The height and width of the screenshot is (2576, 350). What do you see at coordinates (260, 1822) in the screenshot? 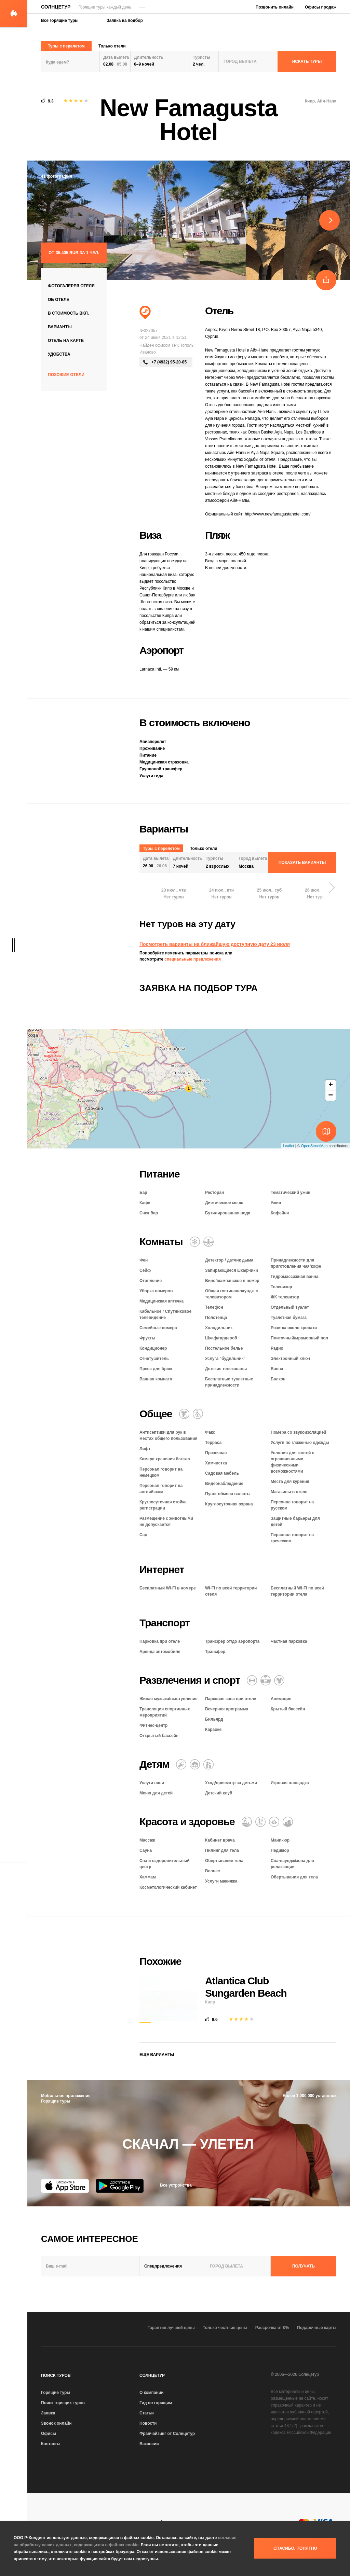
I see `[Баня / сауна / хаммам]` at bounding box center [260, 1822].